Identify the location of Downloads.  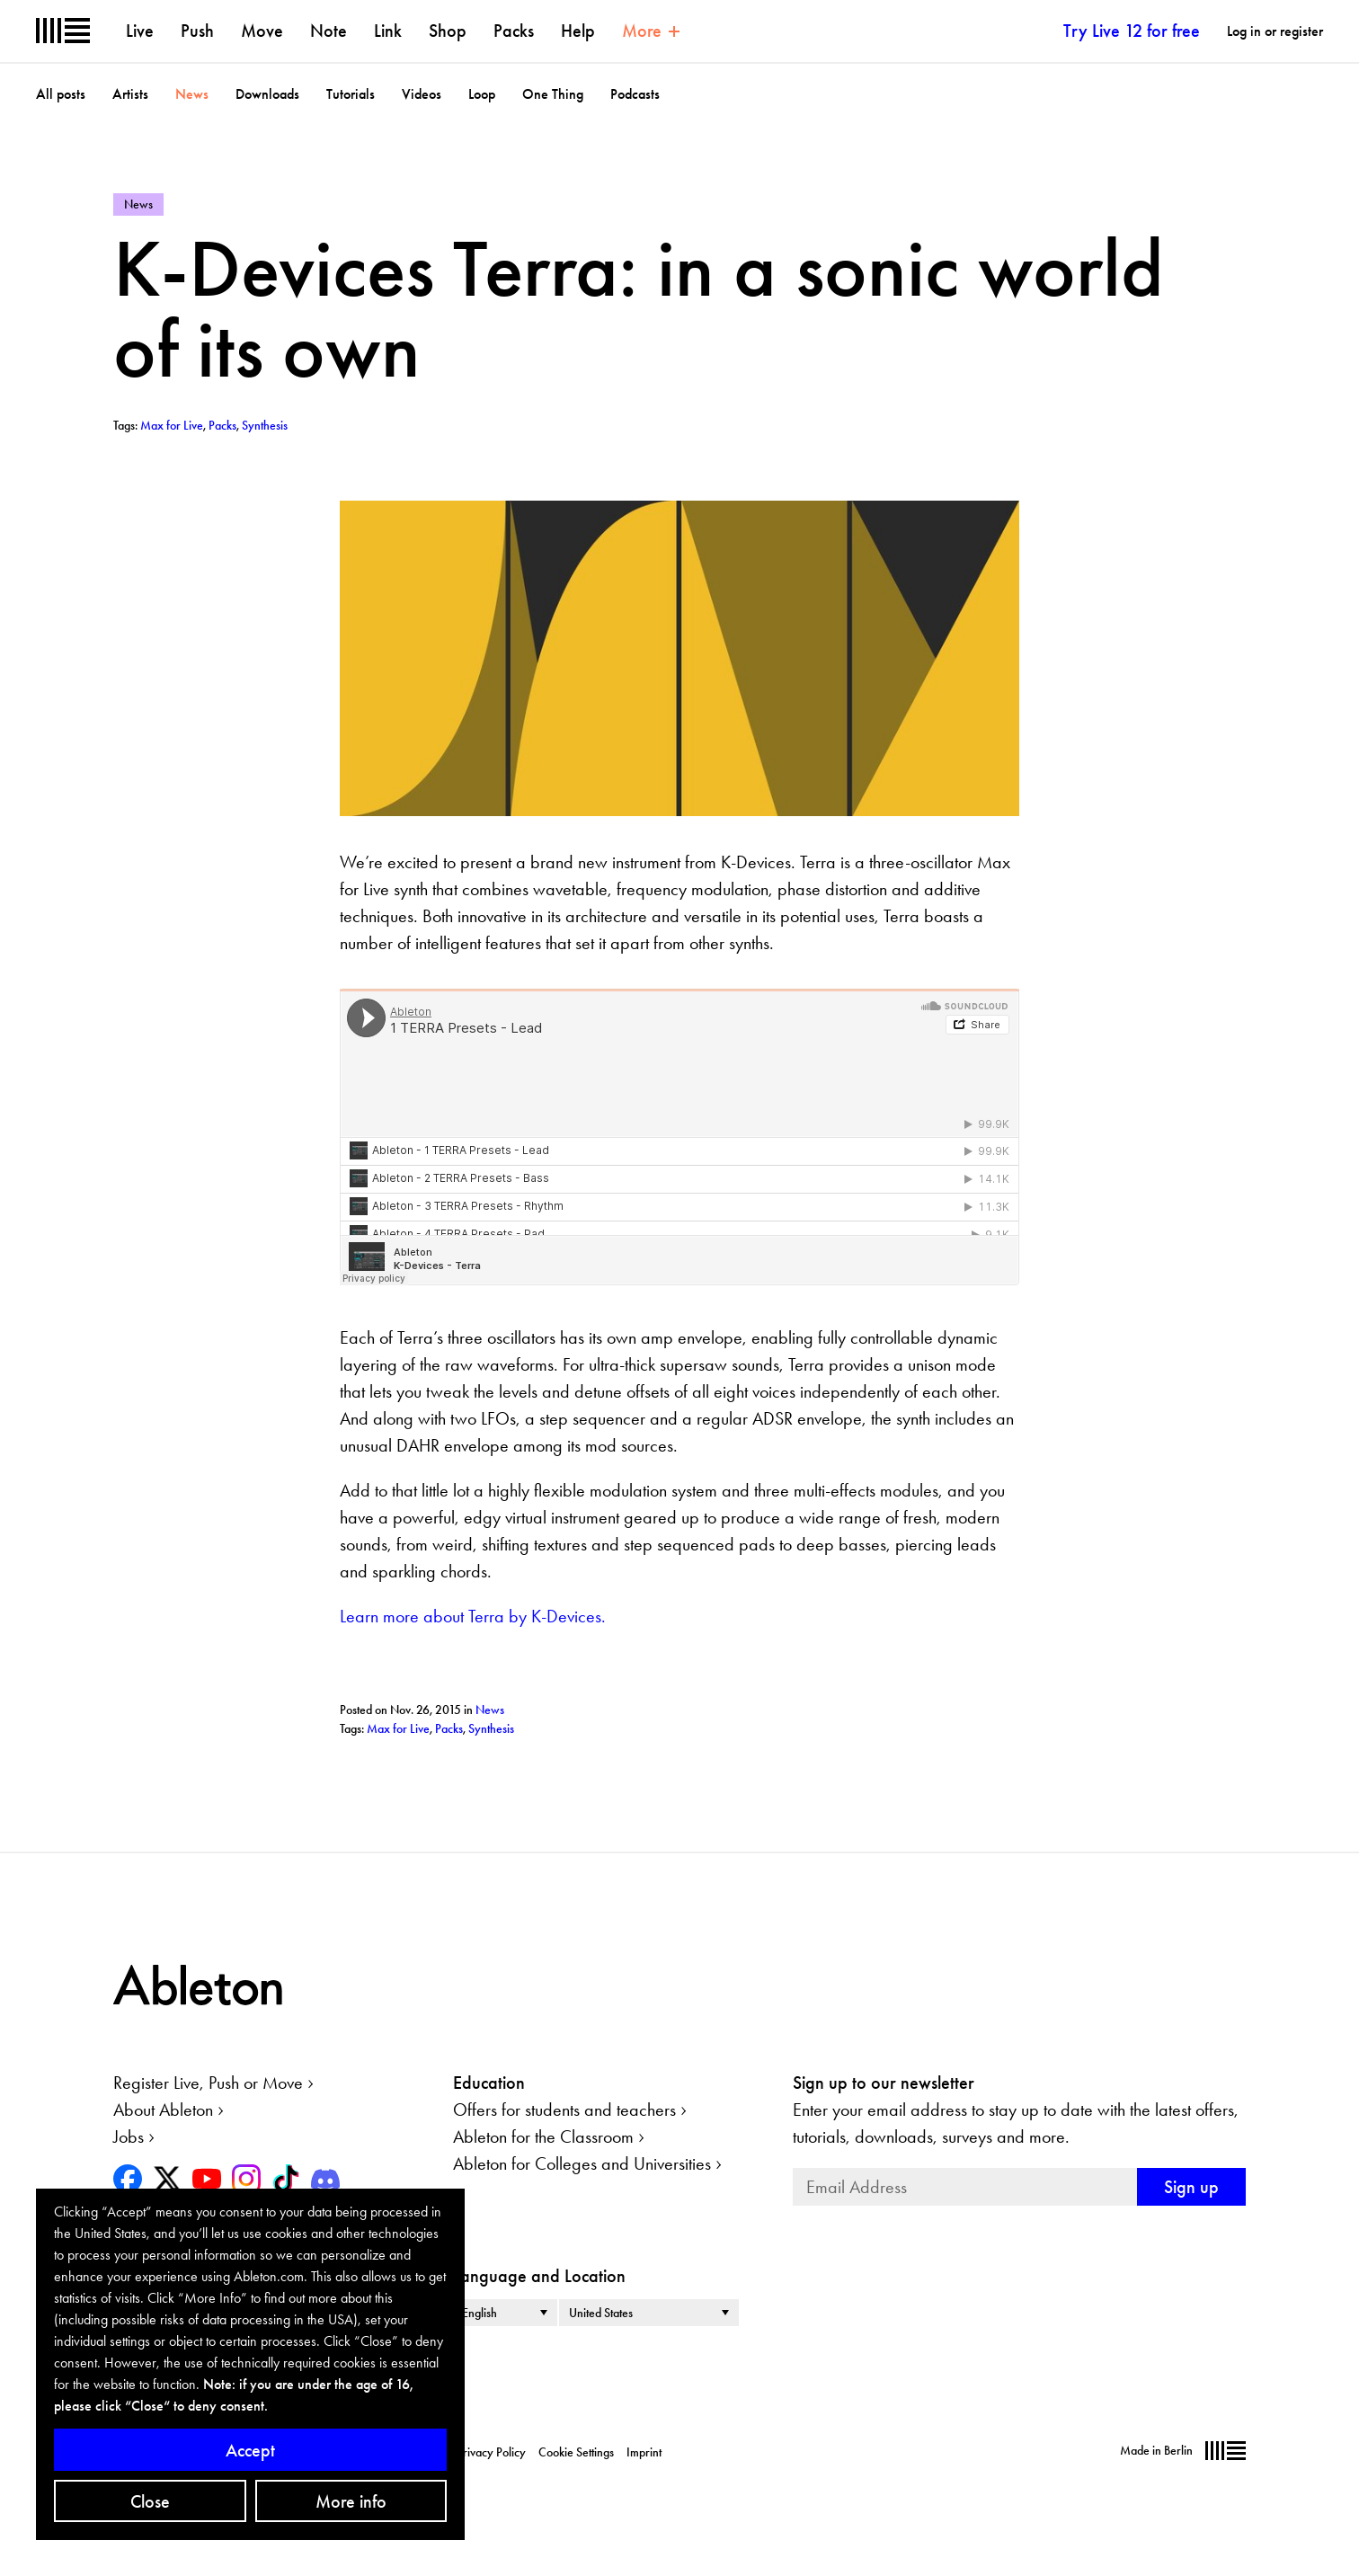
(267, 93).